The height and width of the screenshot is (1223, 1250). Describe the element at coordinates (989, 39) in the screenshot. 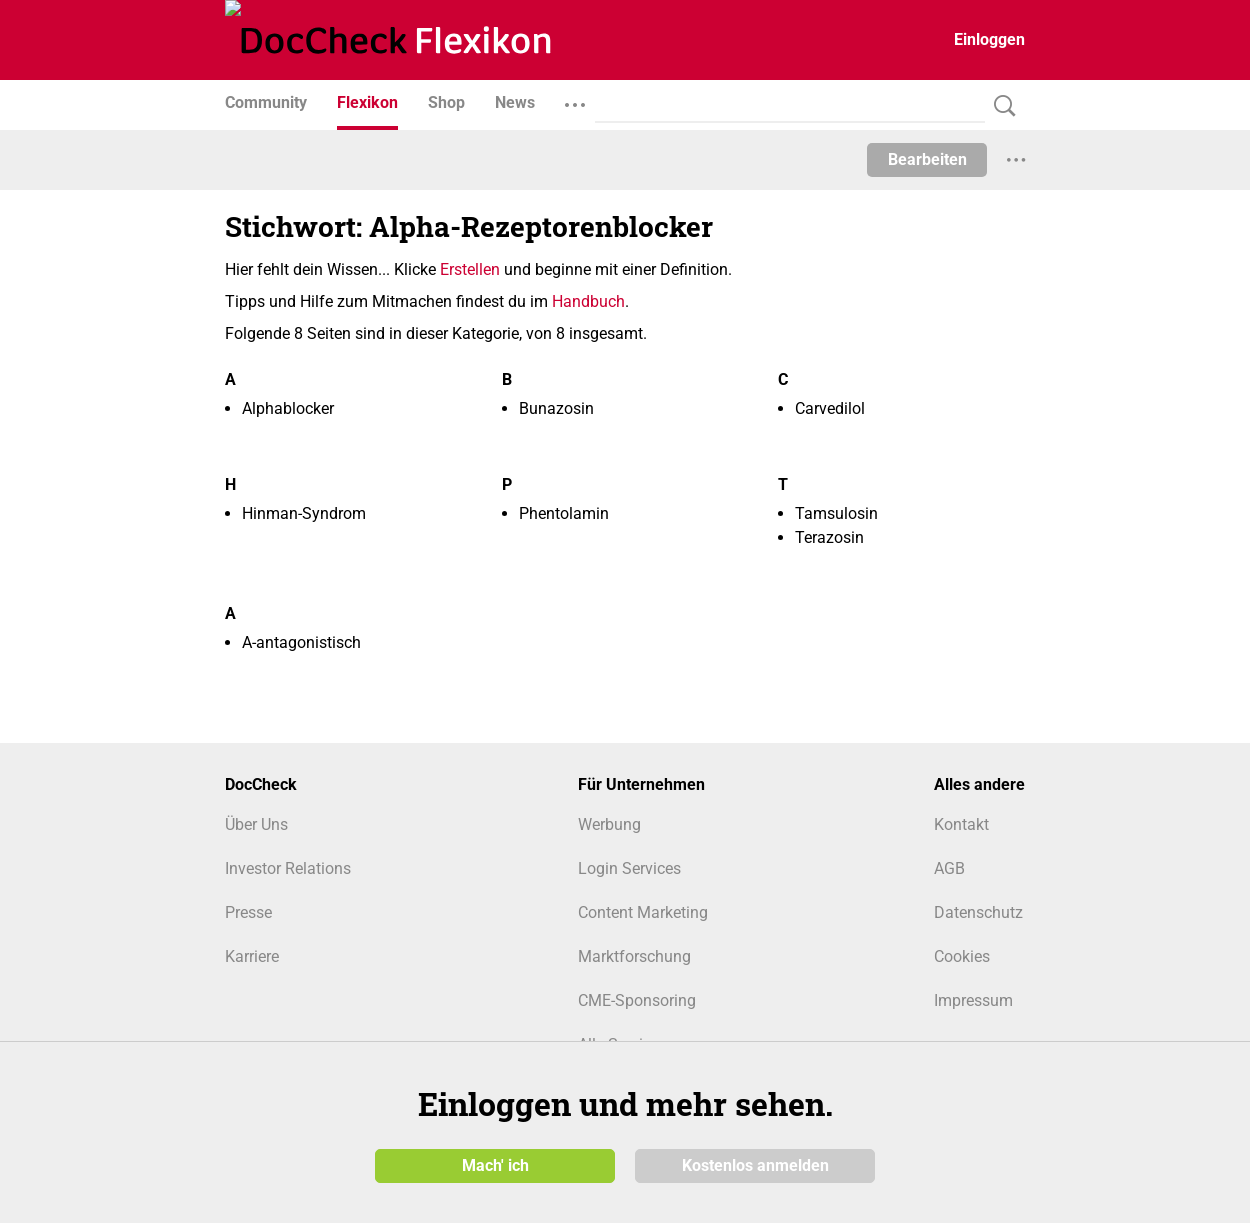

I see `Einloggen` at that location.